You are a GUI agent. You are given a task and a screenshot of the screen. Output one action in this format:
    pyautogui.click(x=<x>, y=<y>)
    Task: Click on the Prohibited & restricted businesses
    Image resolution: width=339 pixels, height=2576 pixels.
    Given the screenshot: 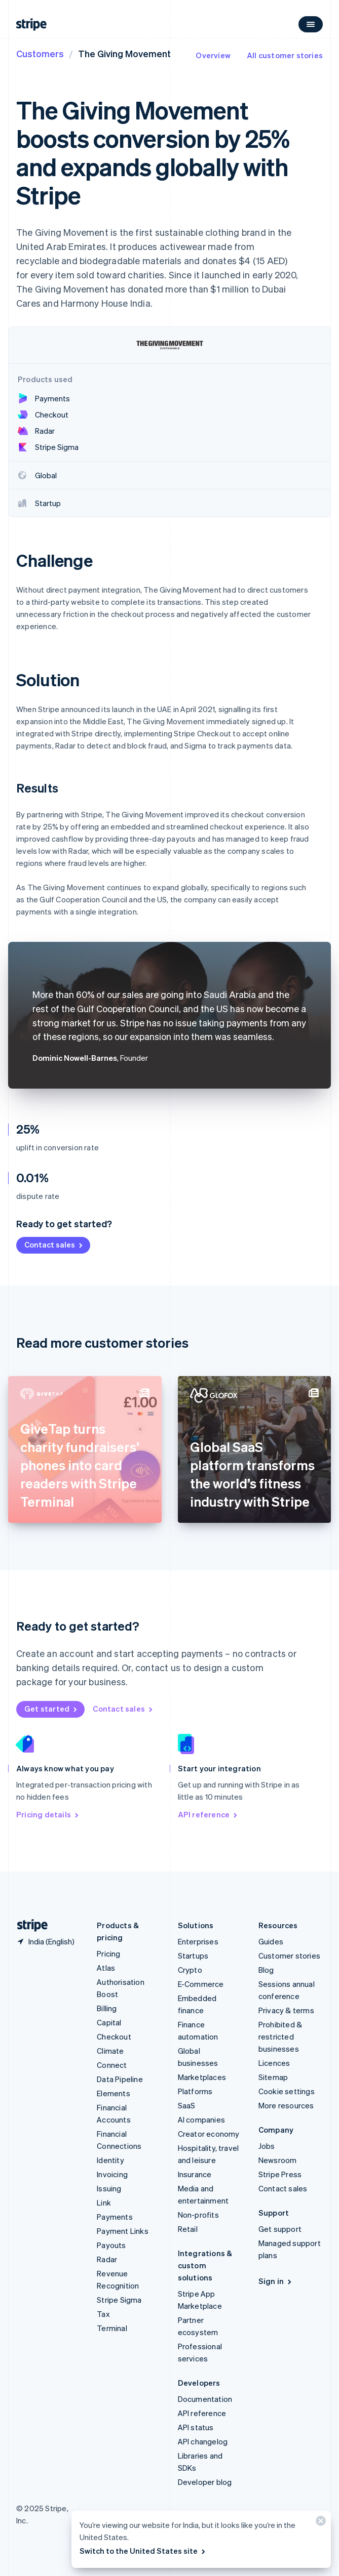 What is the action you would take?
    pyautogui.click(x=280, y=2036)
    